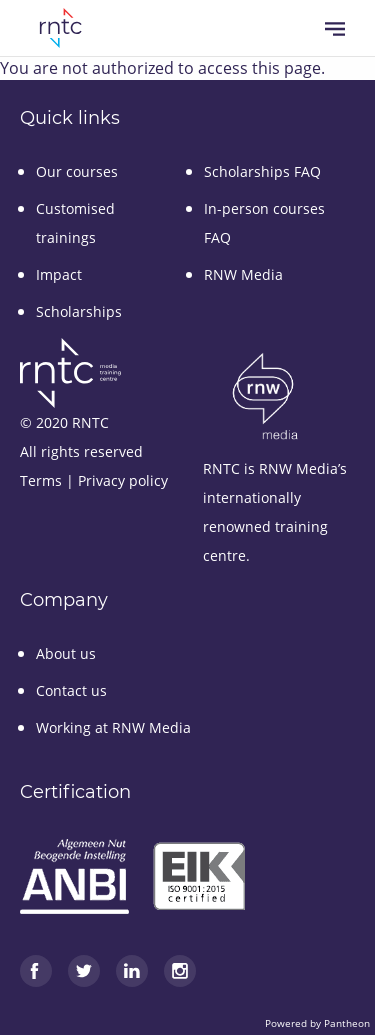  Describe the element at coordinates (41, 480) in the screenshot. I see `Terms` at that location.